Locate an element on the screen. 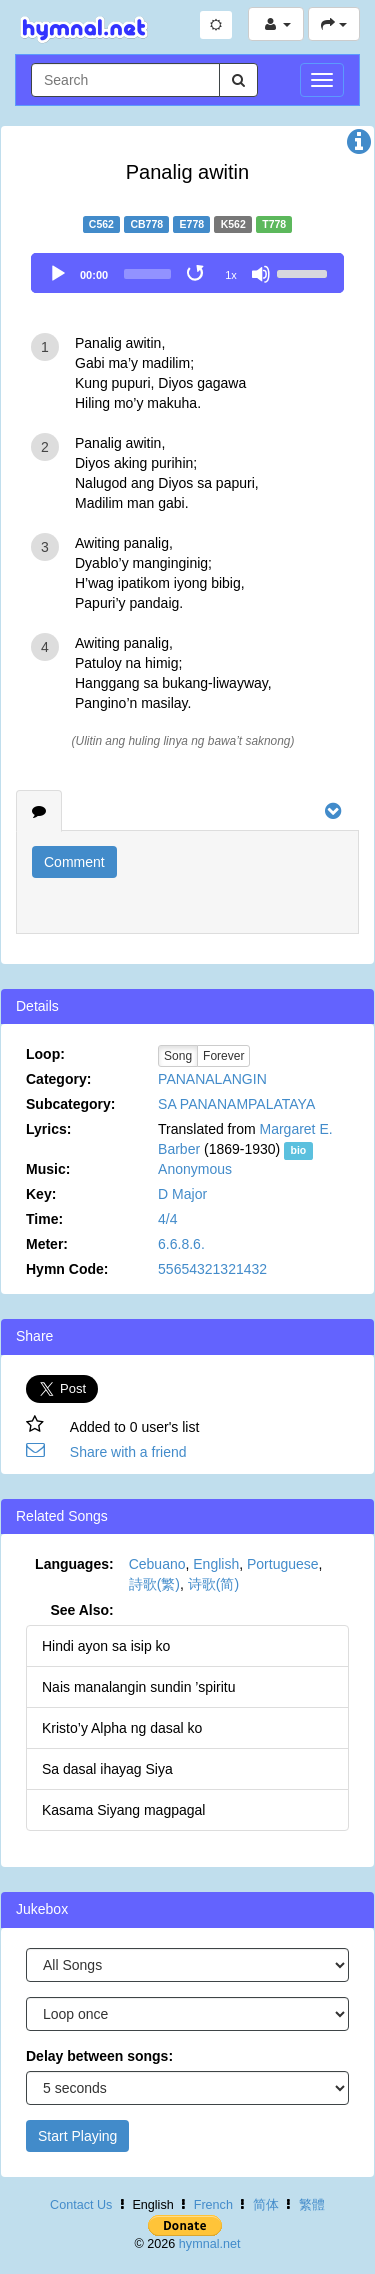 This screenshot has width=375, height=2274. Time: is located at coordinates (44, 1219).